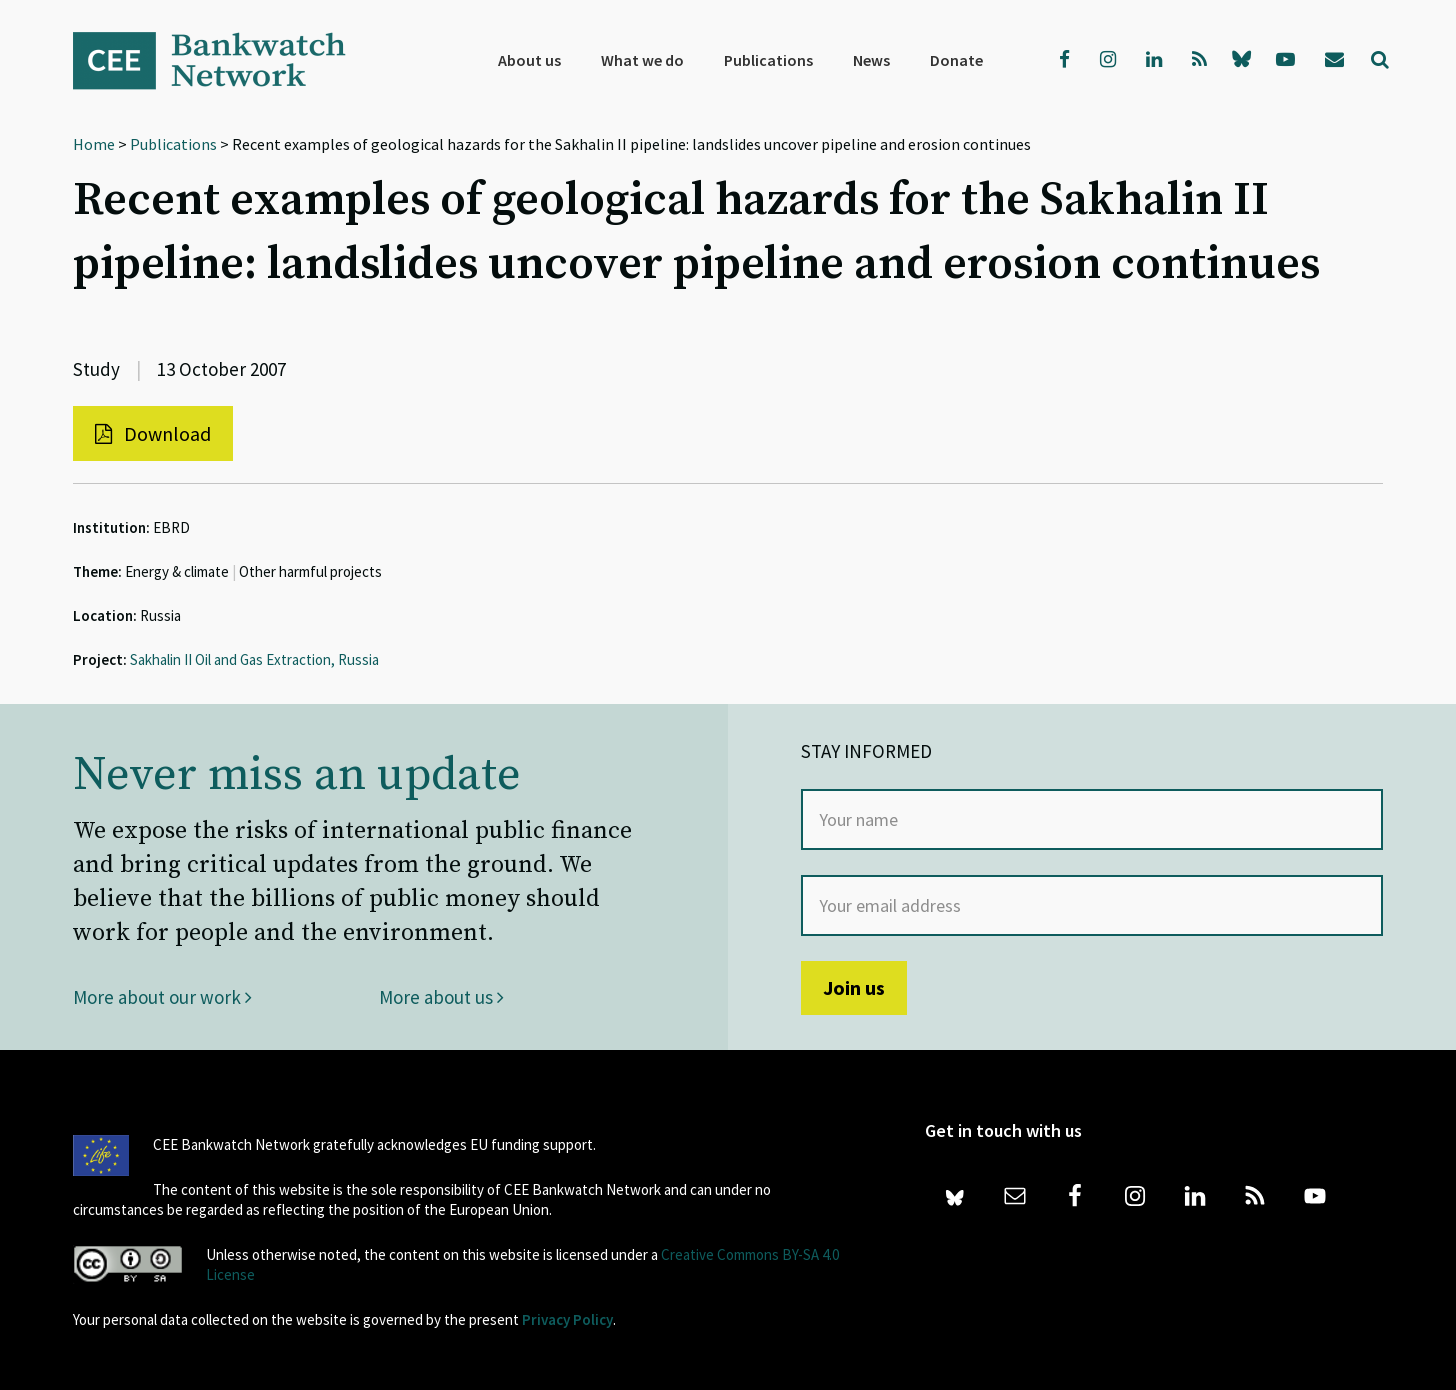 This screenshot has height=1390, width=1456. What do you see at coordinates (162, 997) in the screenshot?
I see `More about our work` at bounding box center [162, 997].